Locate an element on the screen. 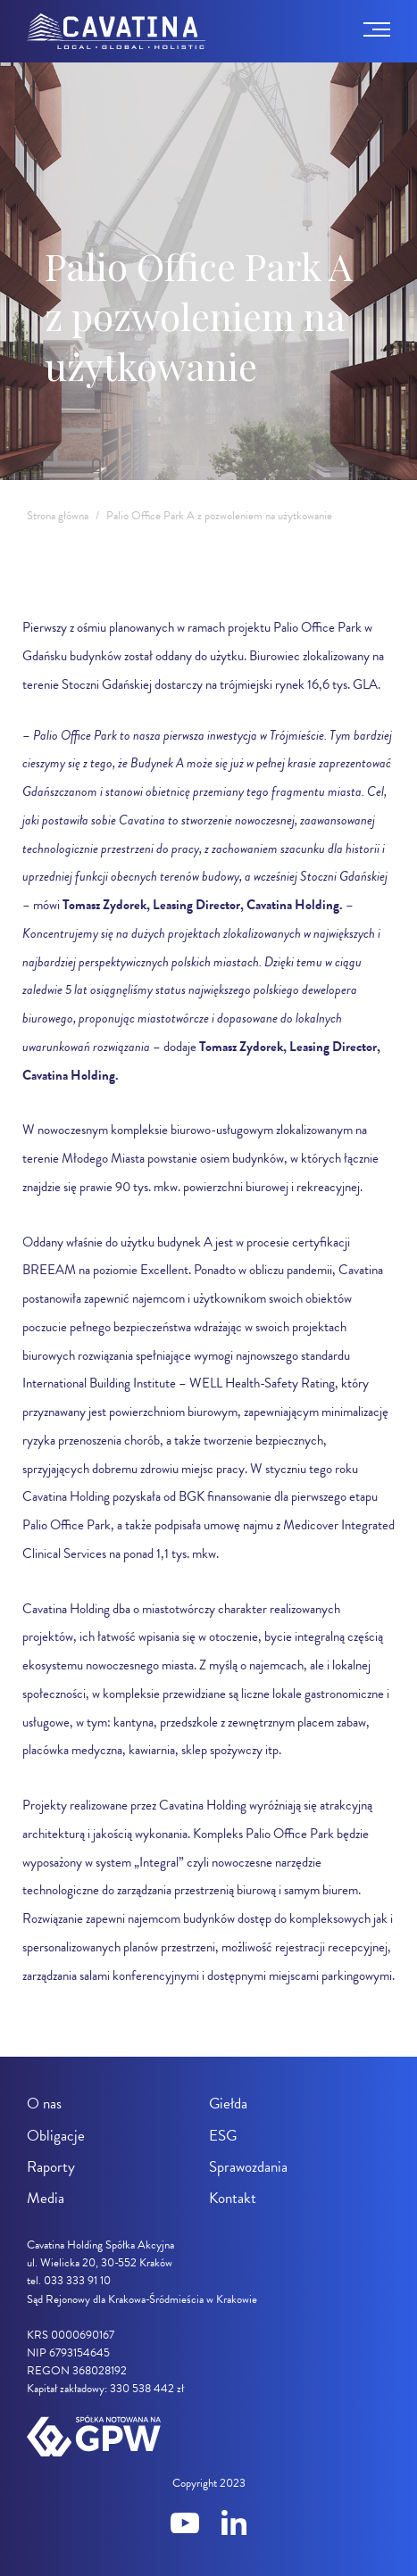  Obligacje is located at coordinates (56, 2136).